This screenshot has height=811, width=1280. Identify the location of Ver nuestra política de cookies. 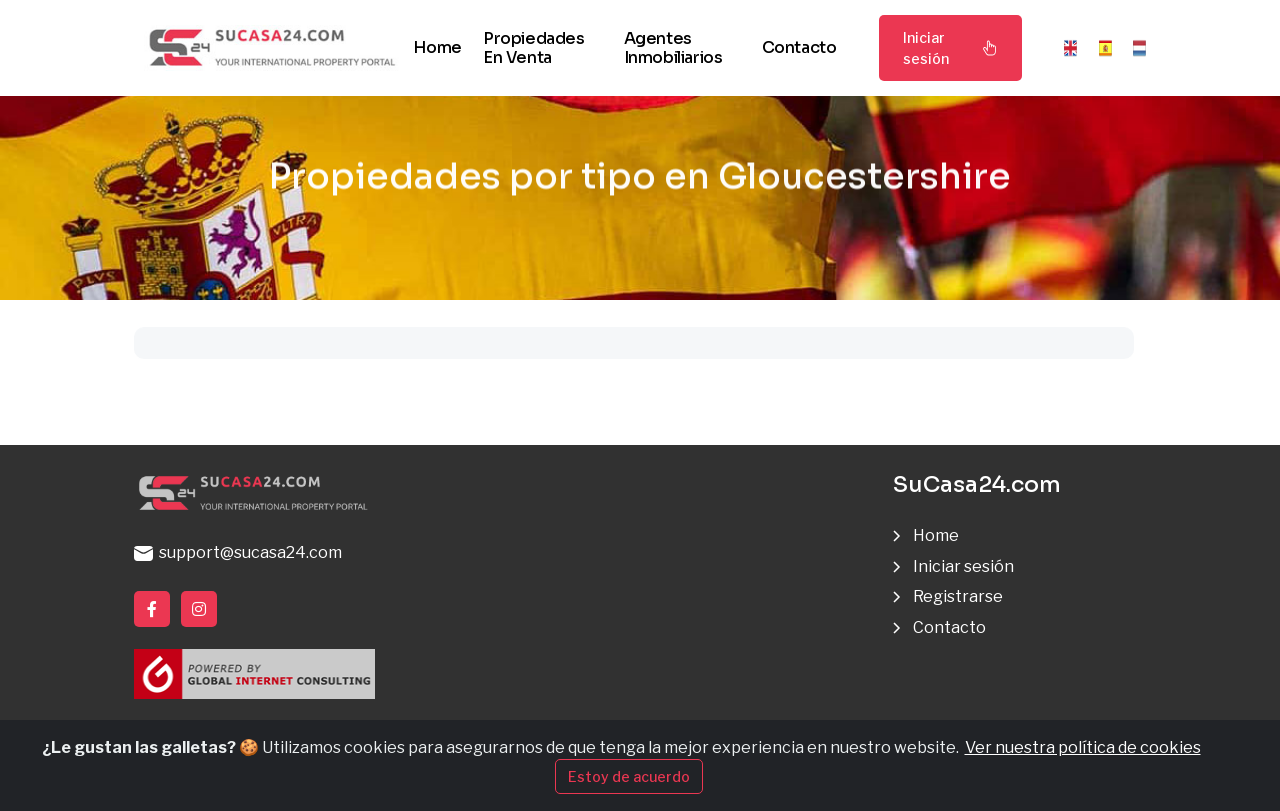
(1083, 747).